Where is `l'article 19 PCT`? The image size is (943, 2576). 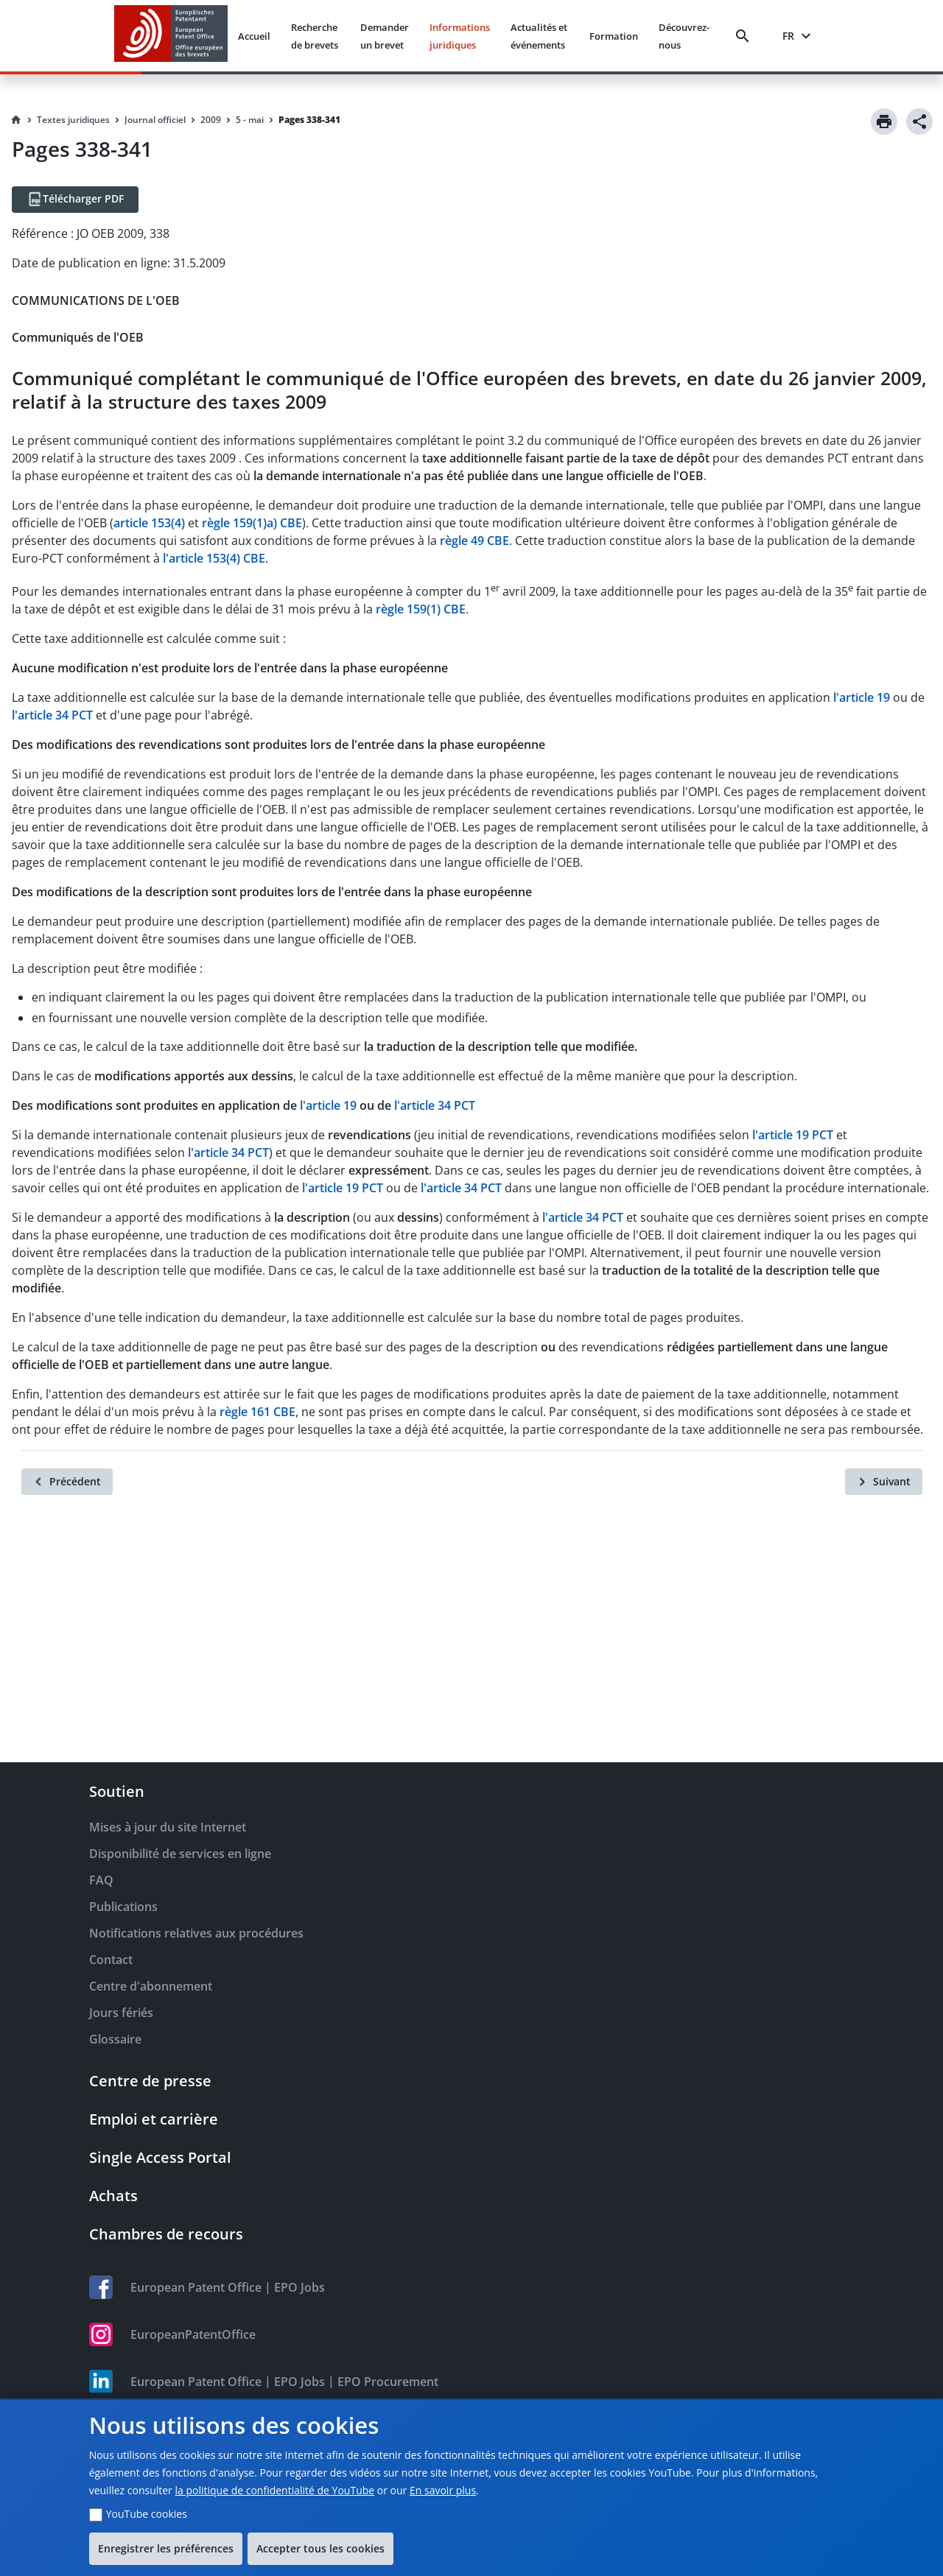 l'article 19 PCT is located at coordinates (792, 1135).